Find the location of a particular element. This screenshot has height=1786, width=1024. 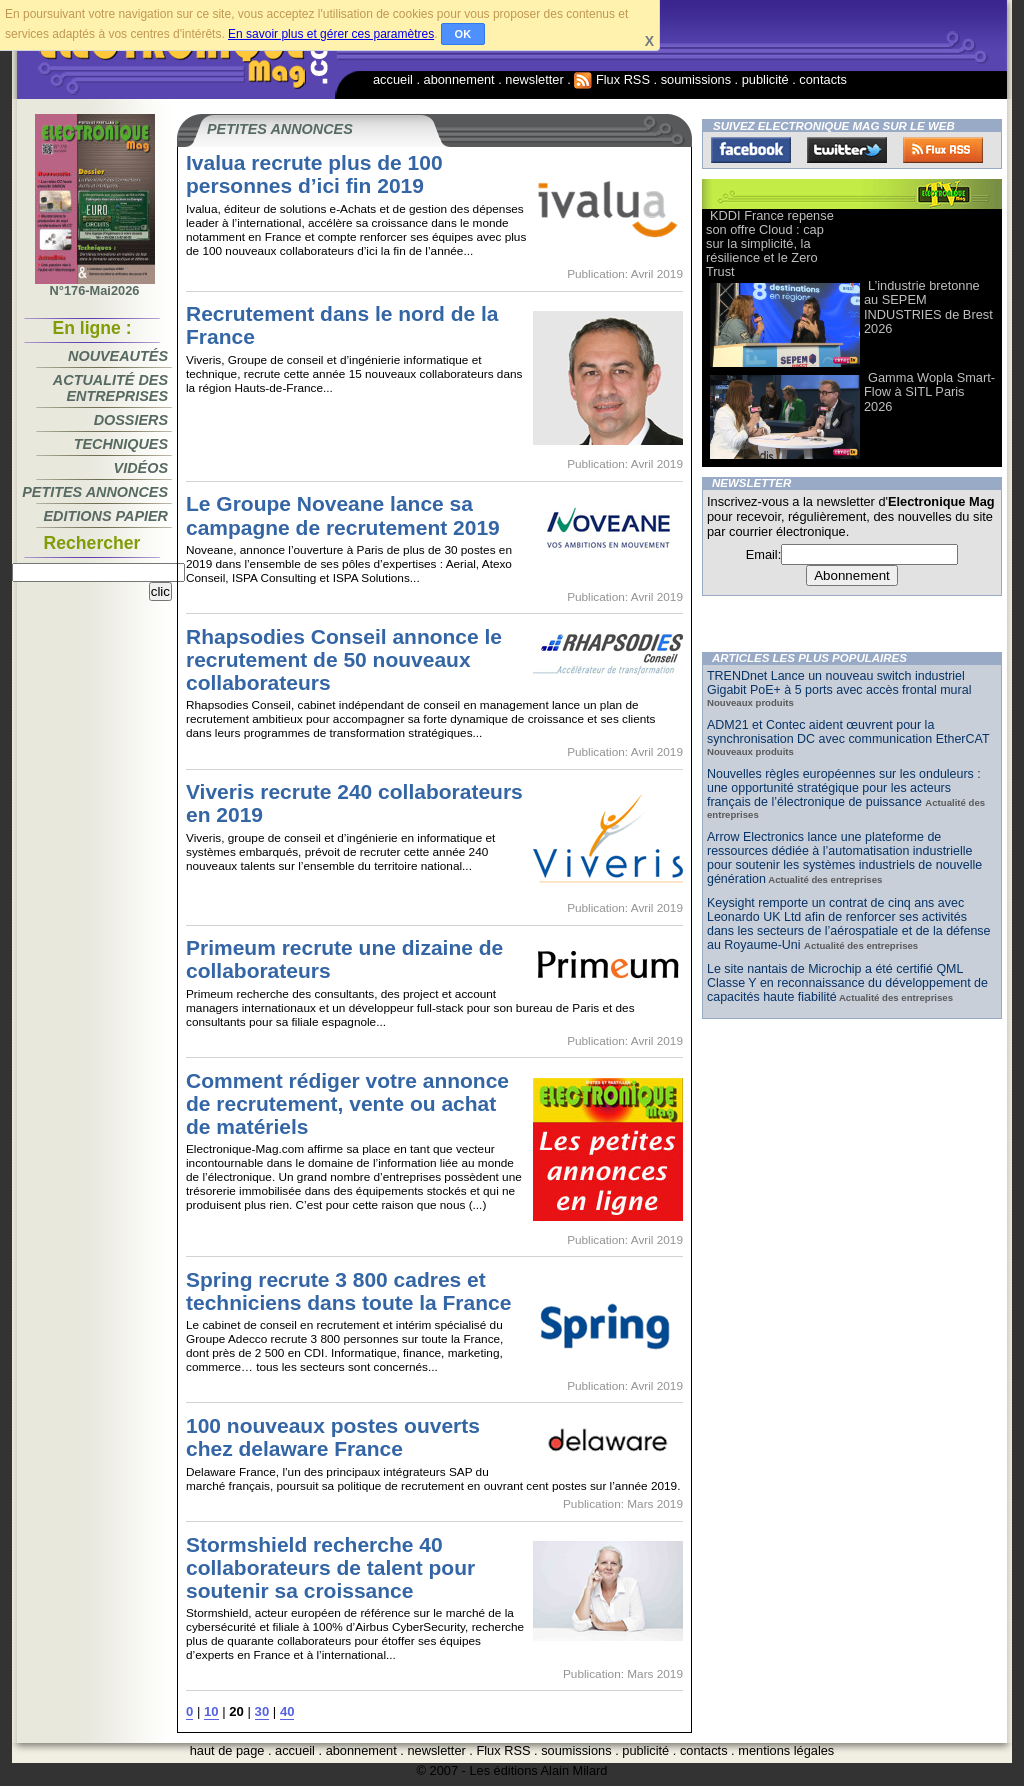

haut de page is located at coordinates (227, 1750).